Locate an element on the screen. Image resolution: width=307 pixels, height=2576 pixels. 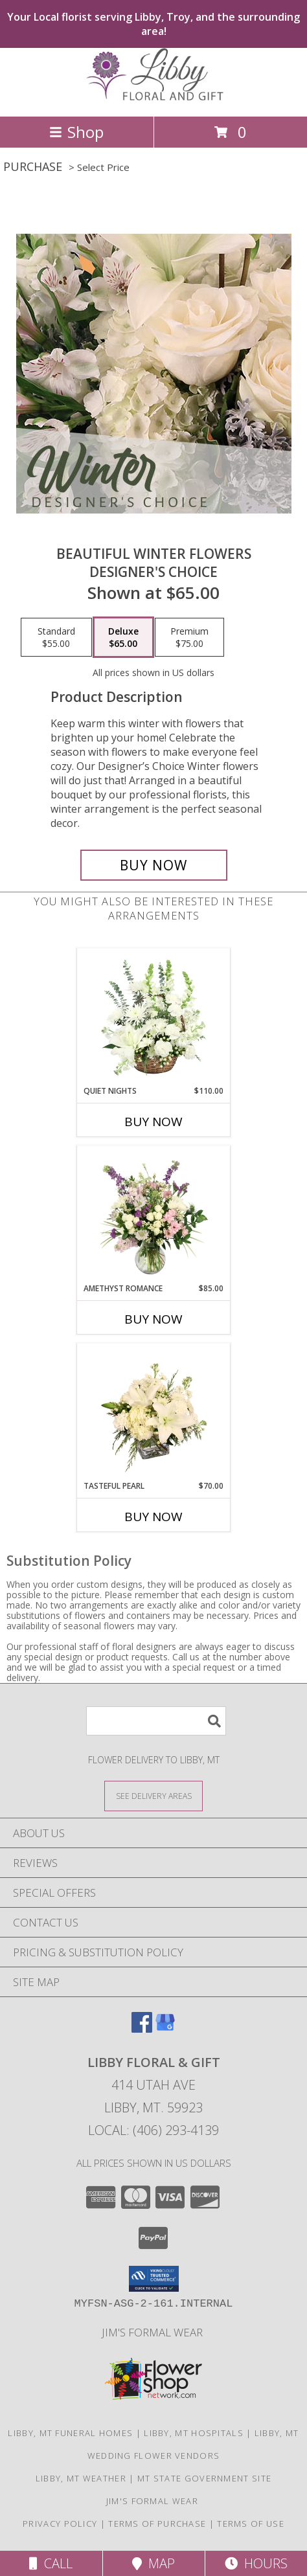
[View Amethyst Romance Vase Arrangement Info] is located at coordinates (154, 1214).